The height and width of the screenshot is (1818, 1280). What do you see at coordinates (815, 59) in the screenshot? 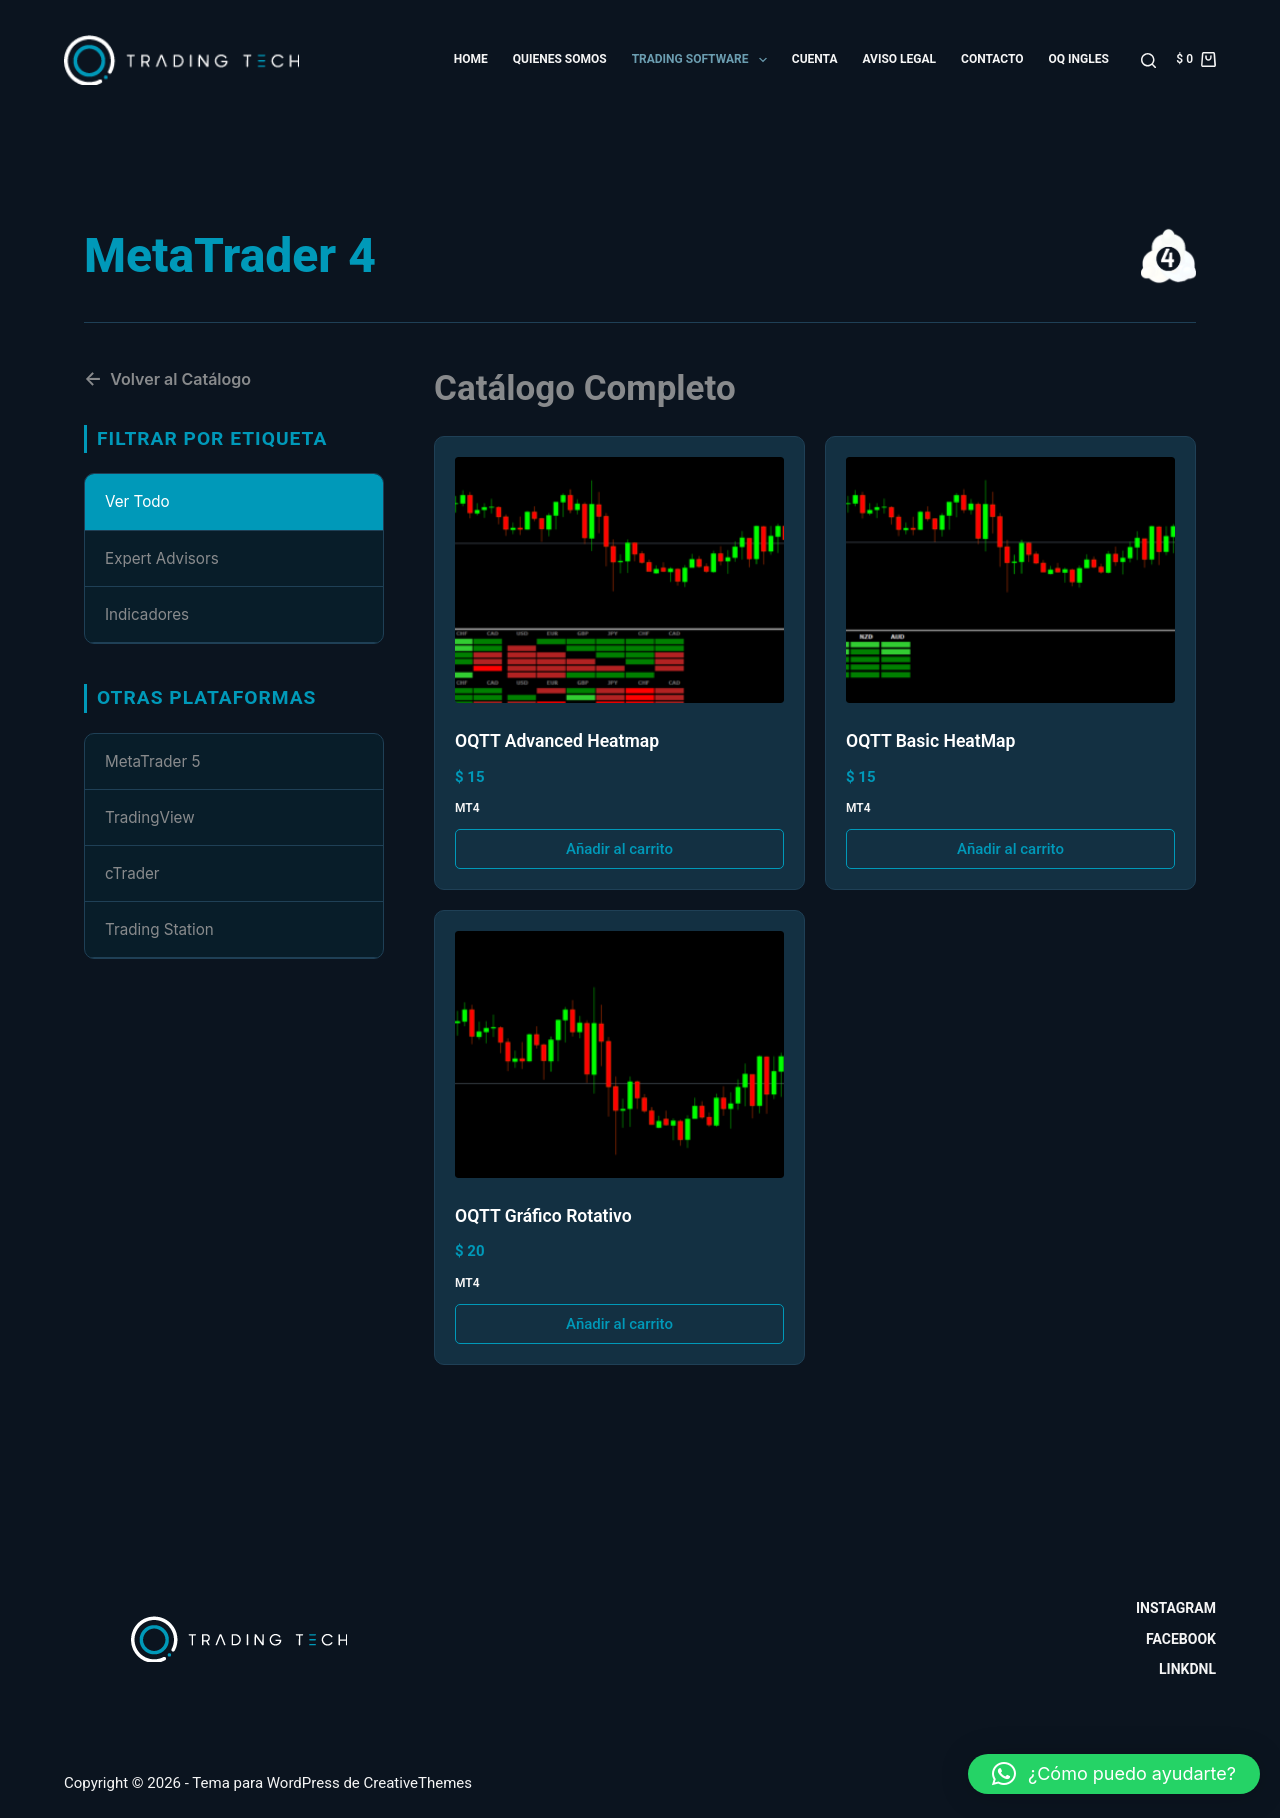
I see `Cuenta` at bounding box center [815, 59].